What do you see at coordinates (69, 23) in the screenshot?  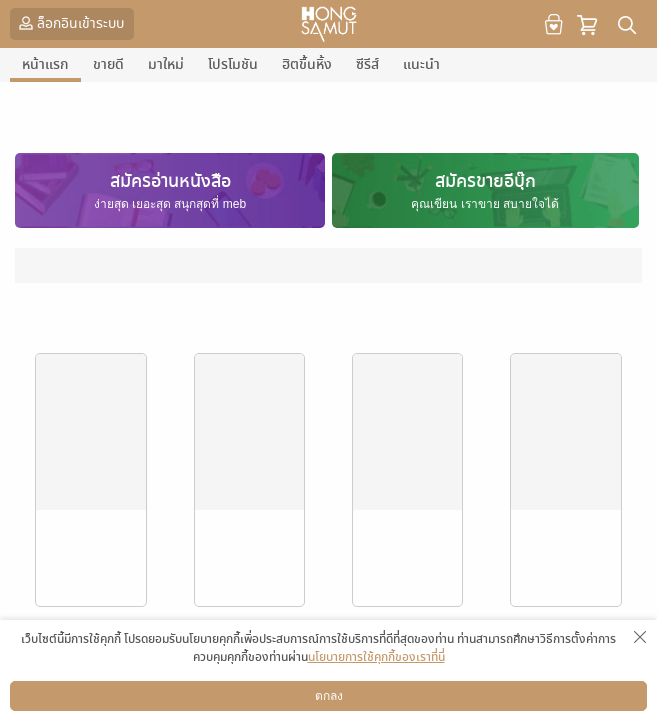 I see `ล็อกอินเข้าระบบ` at bounding box center [69, 23].